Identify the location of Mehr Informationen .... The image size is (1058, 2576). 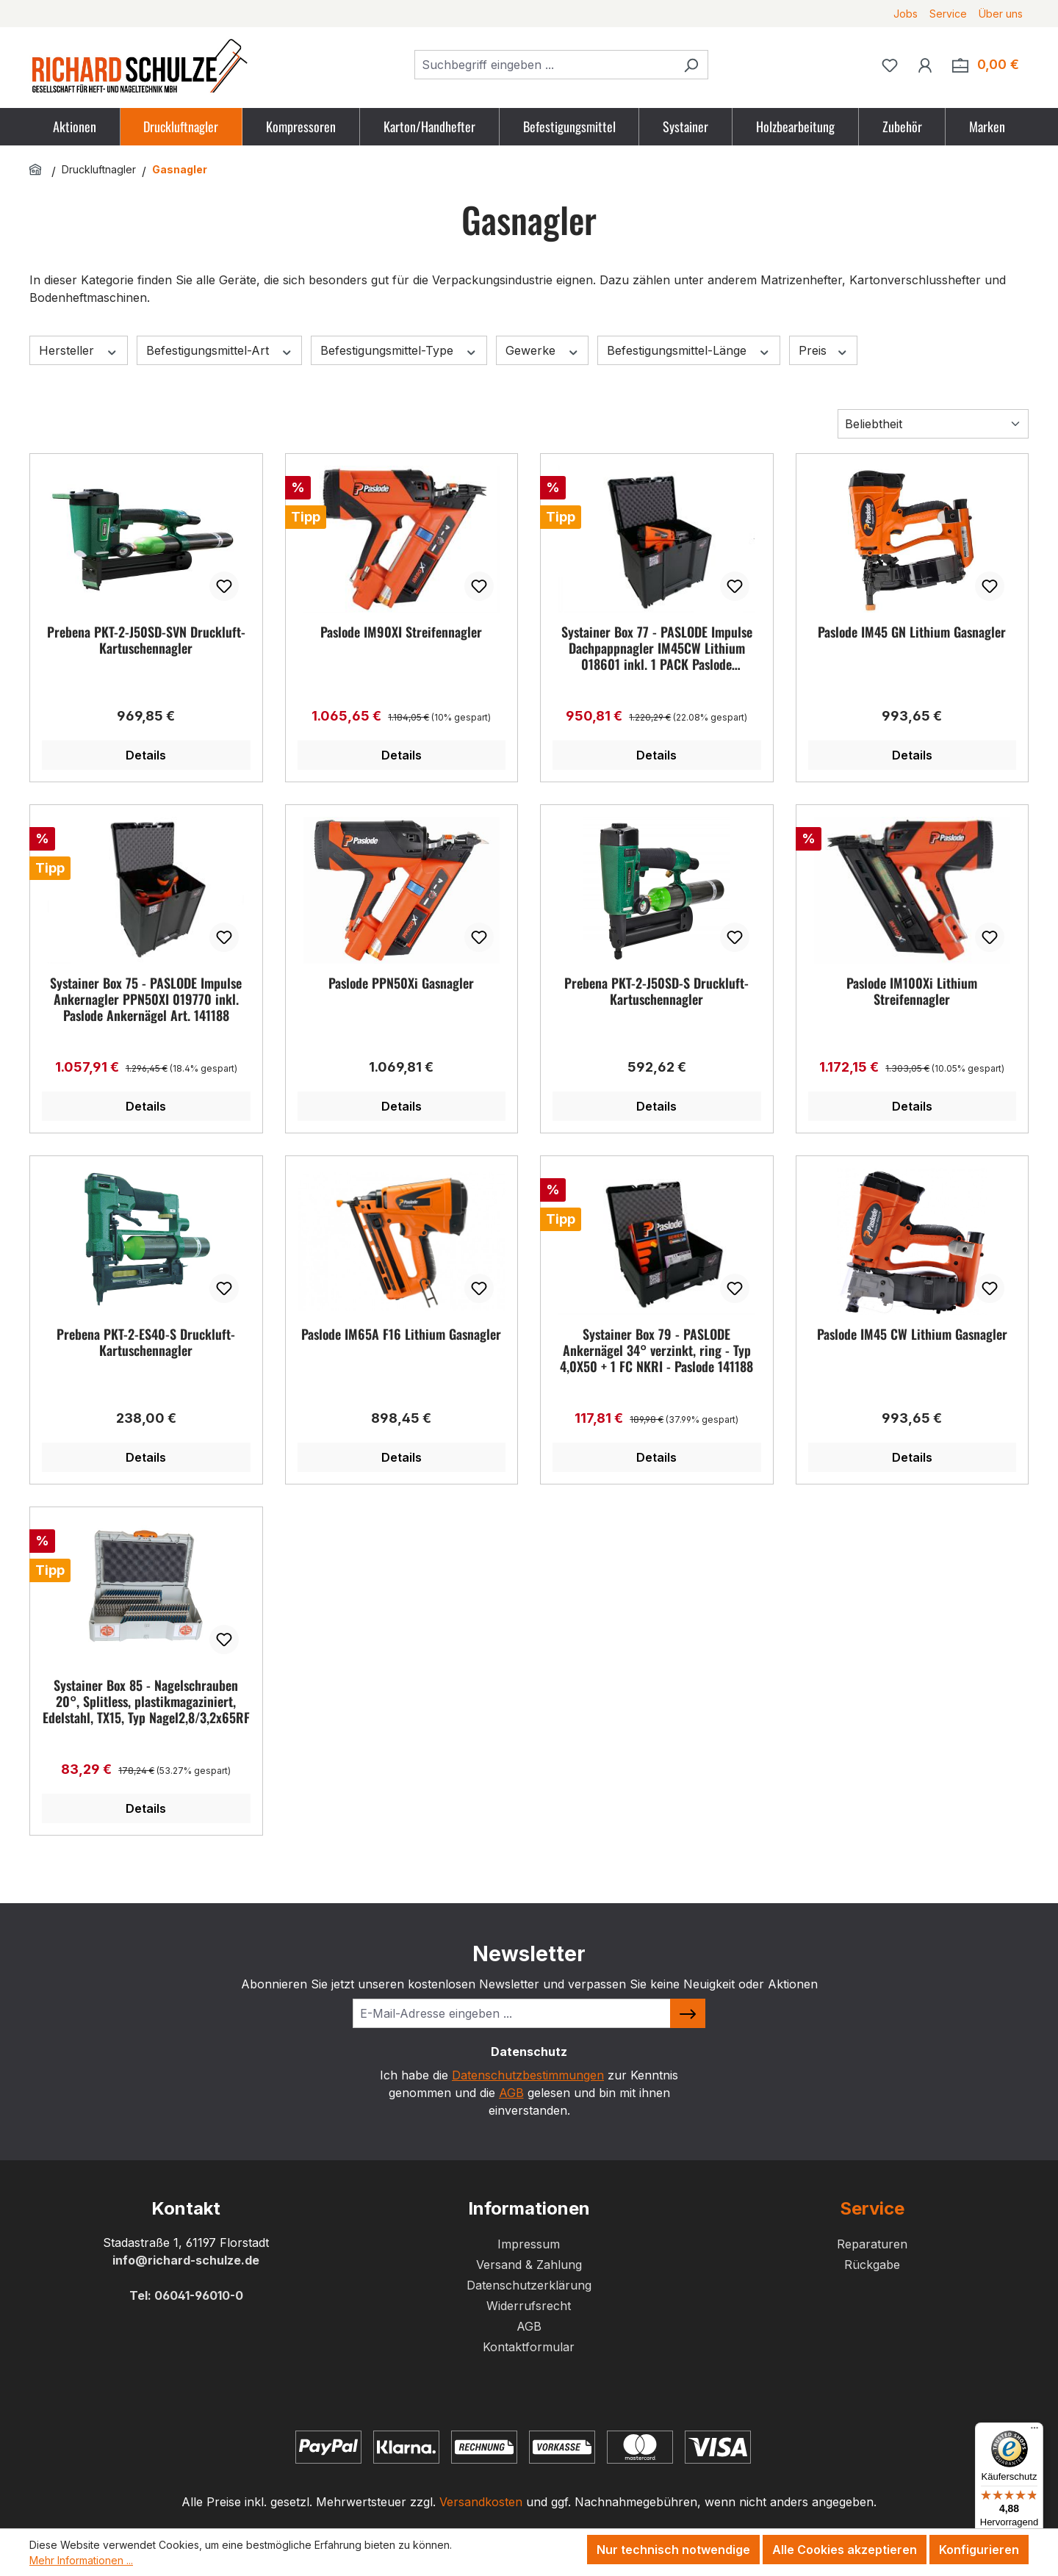
(81, 2560).